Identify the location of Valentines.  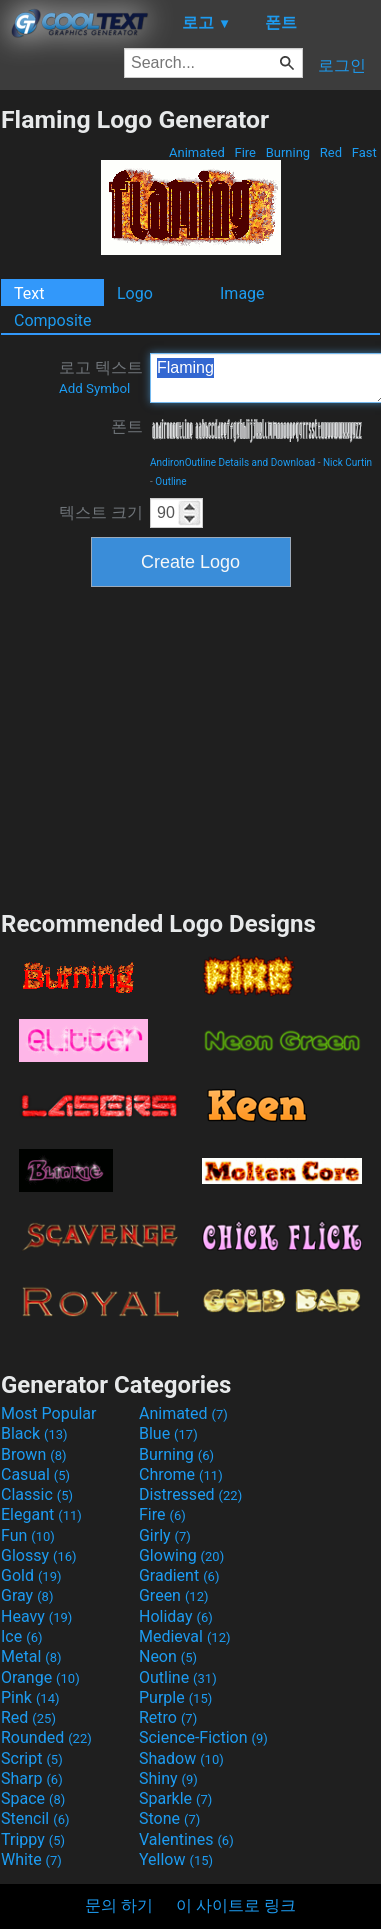
(186, 1839).